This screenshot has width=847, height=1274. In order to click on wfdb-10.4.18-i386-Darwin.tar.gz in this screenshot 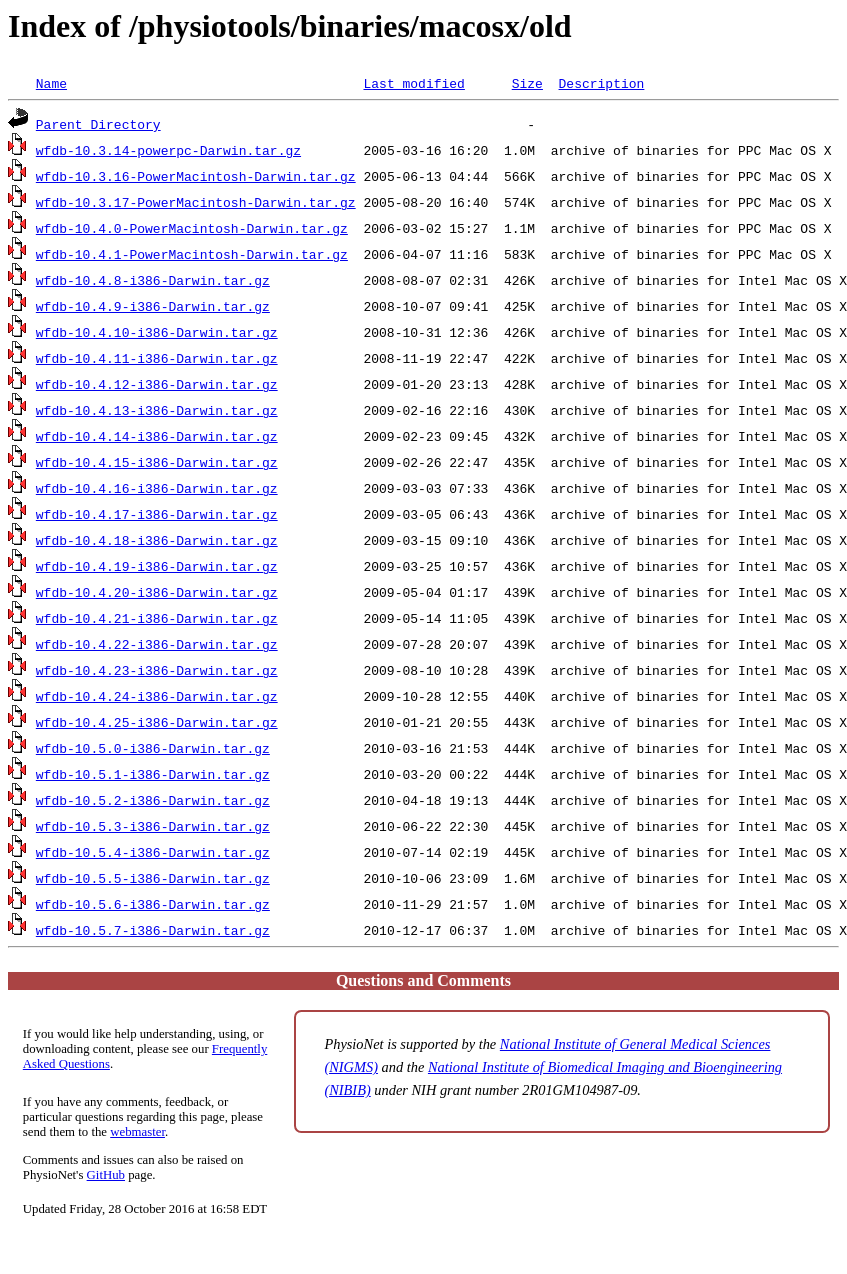, I will do `click(157, 540)`.